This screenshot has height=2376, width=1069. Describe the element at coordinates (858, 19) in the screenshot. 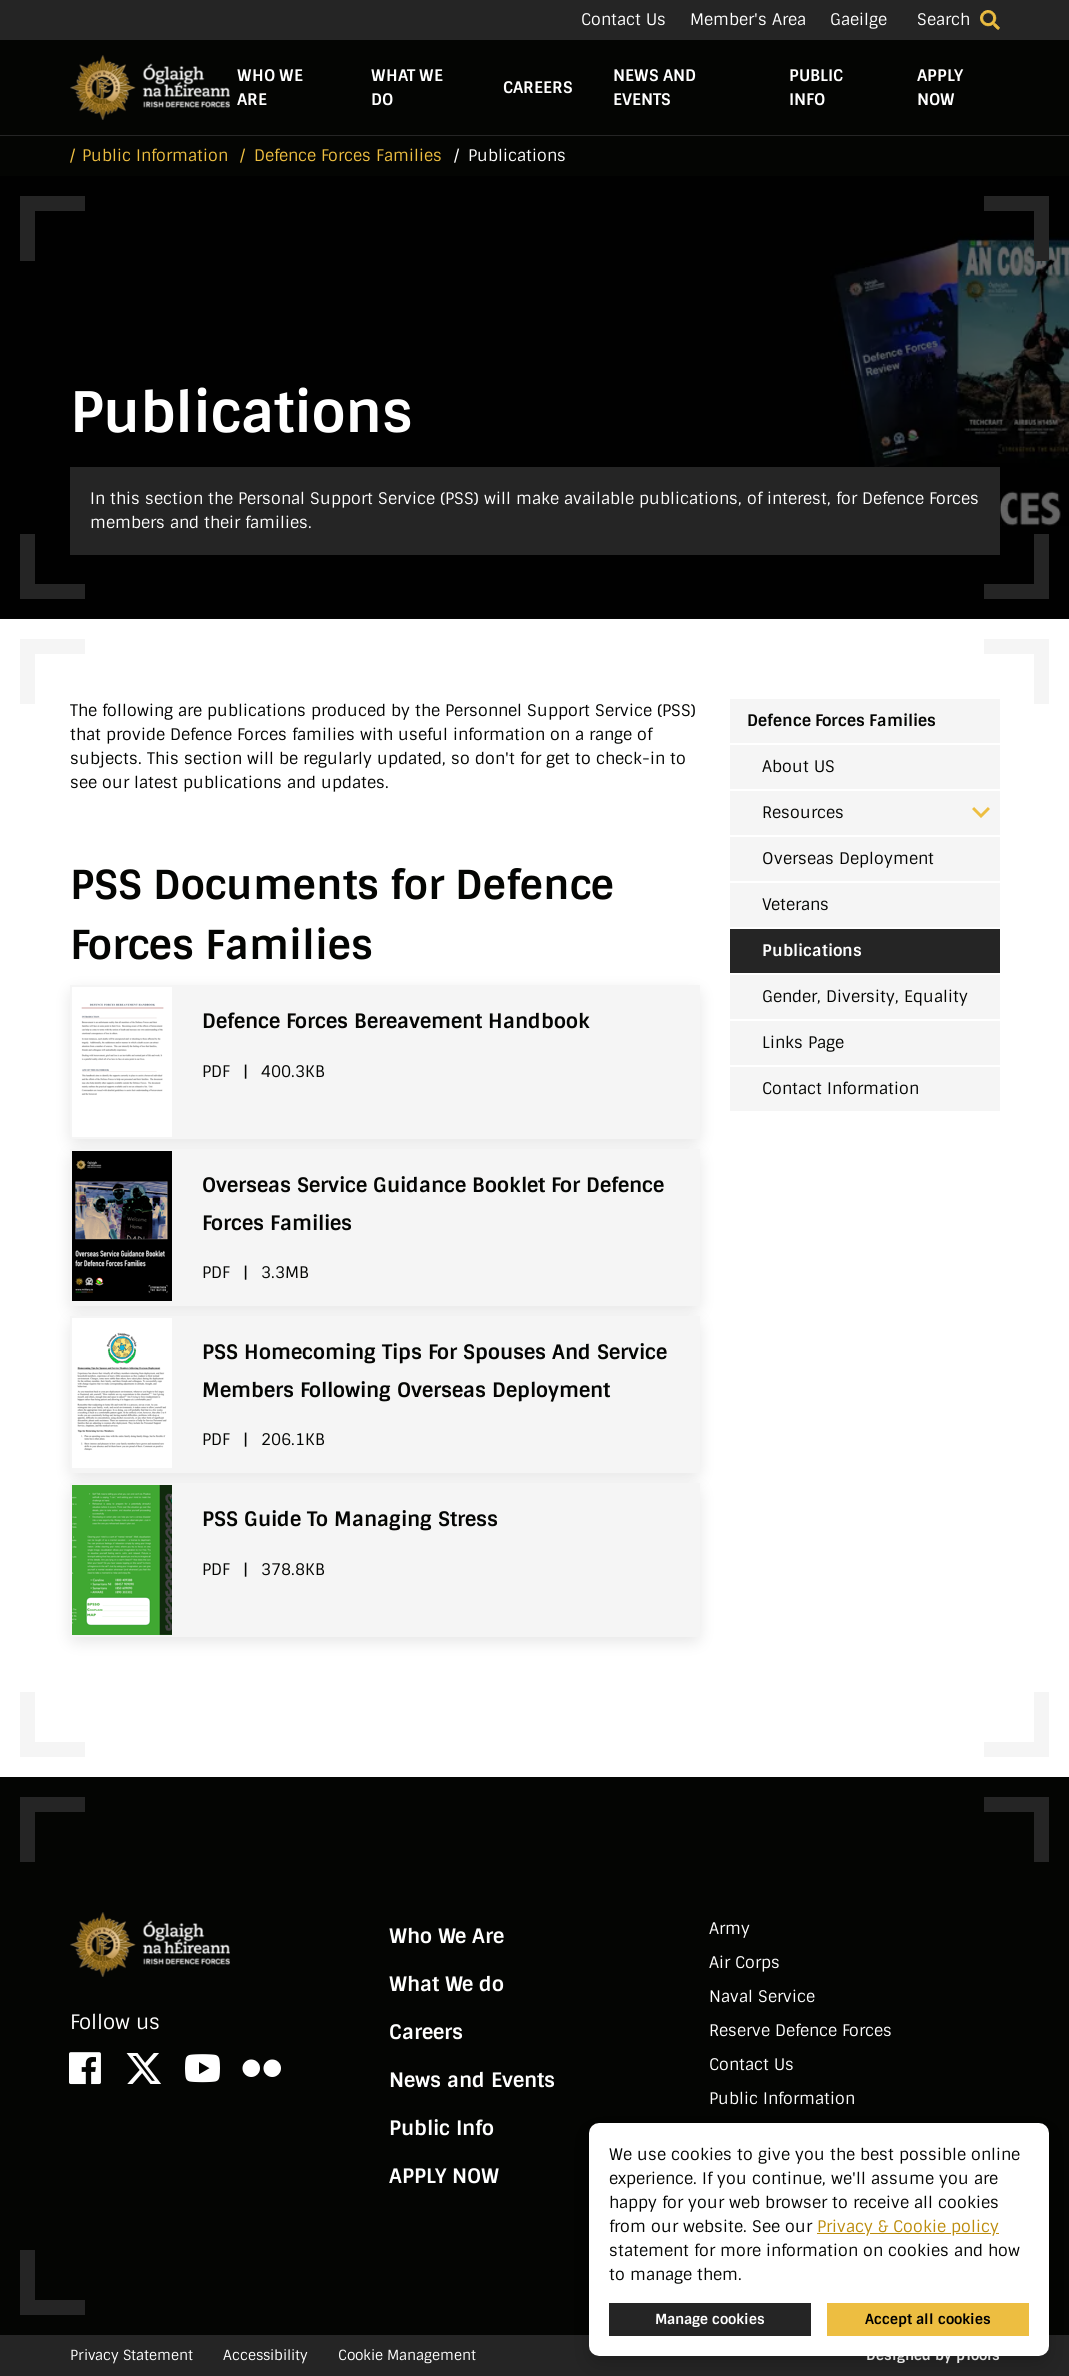

I see `Gaeilge` at that location.